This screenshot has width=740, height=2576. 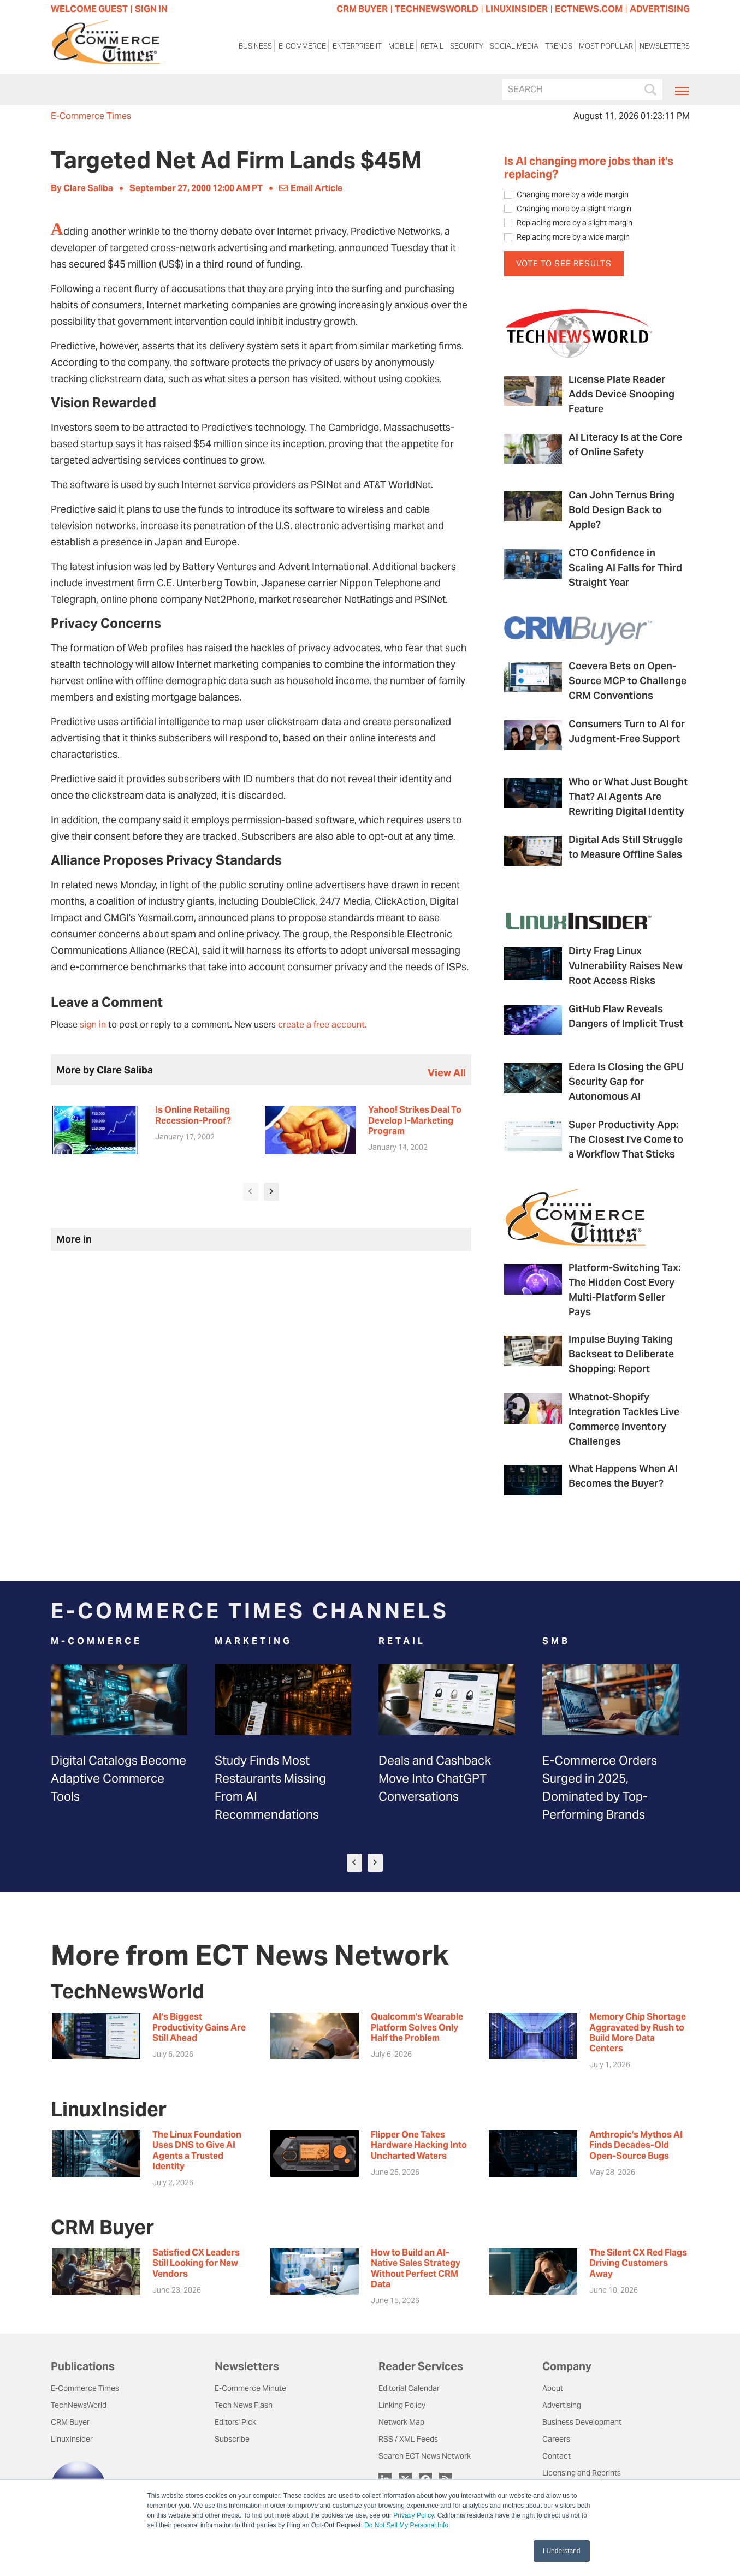 What do you see at coordinates (322, 1024) in the screenshot?
I see `create a free account.` at bounding box center [322, 1024].